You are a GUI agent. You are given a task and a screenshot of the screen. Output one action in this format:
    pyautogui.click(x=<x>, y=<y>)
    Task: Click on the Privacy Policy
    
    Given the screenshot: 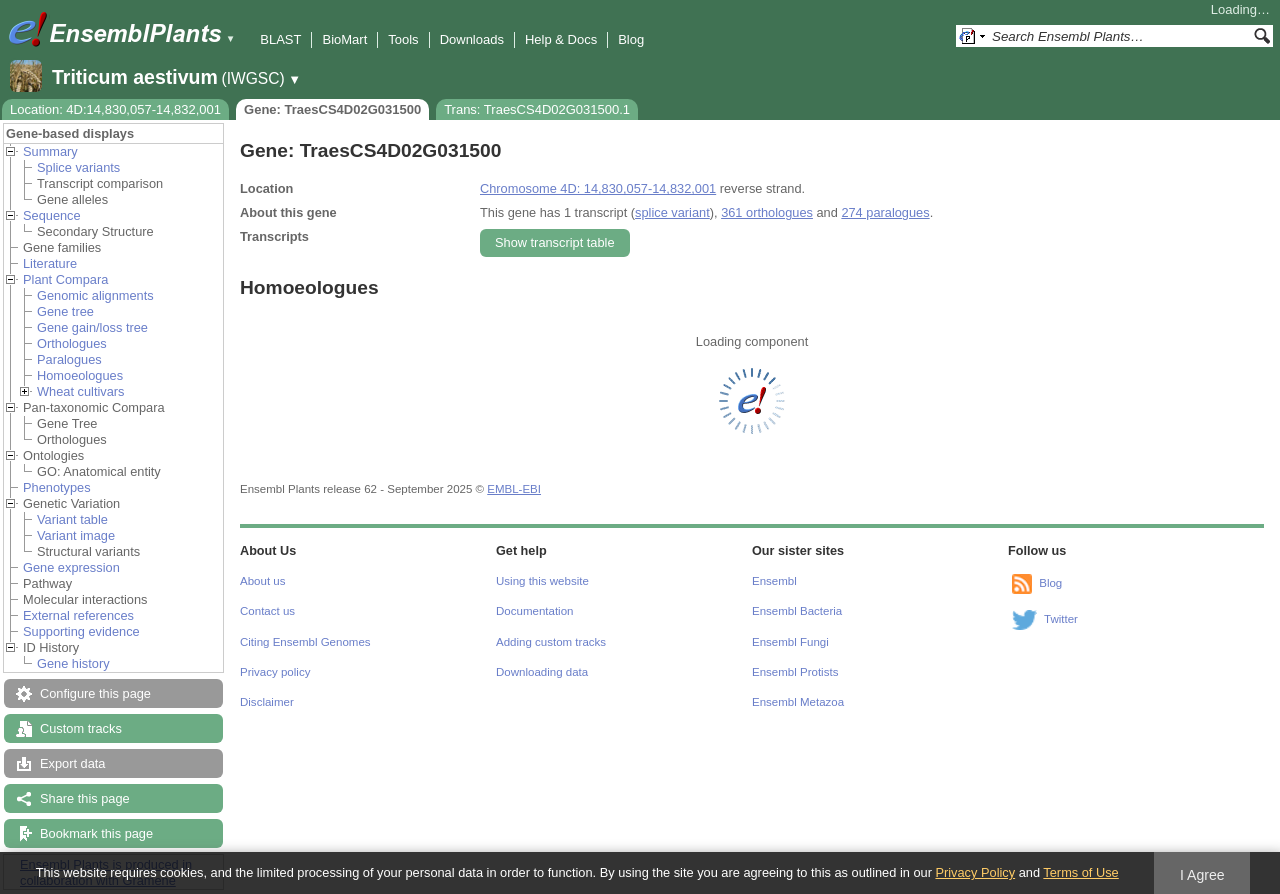 What is the action you would take?
    pyautogui.click(x=975, y=872)
    